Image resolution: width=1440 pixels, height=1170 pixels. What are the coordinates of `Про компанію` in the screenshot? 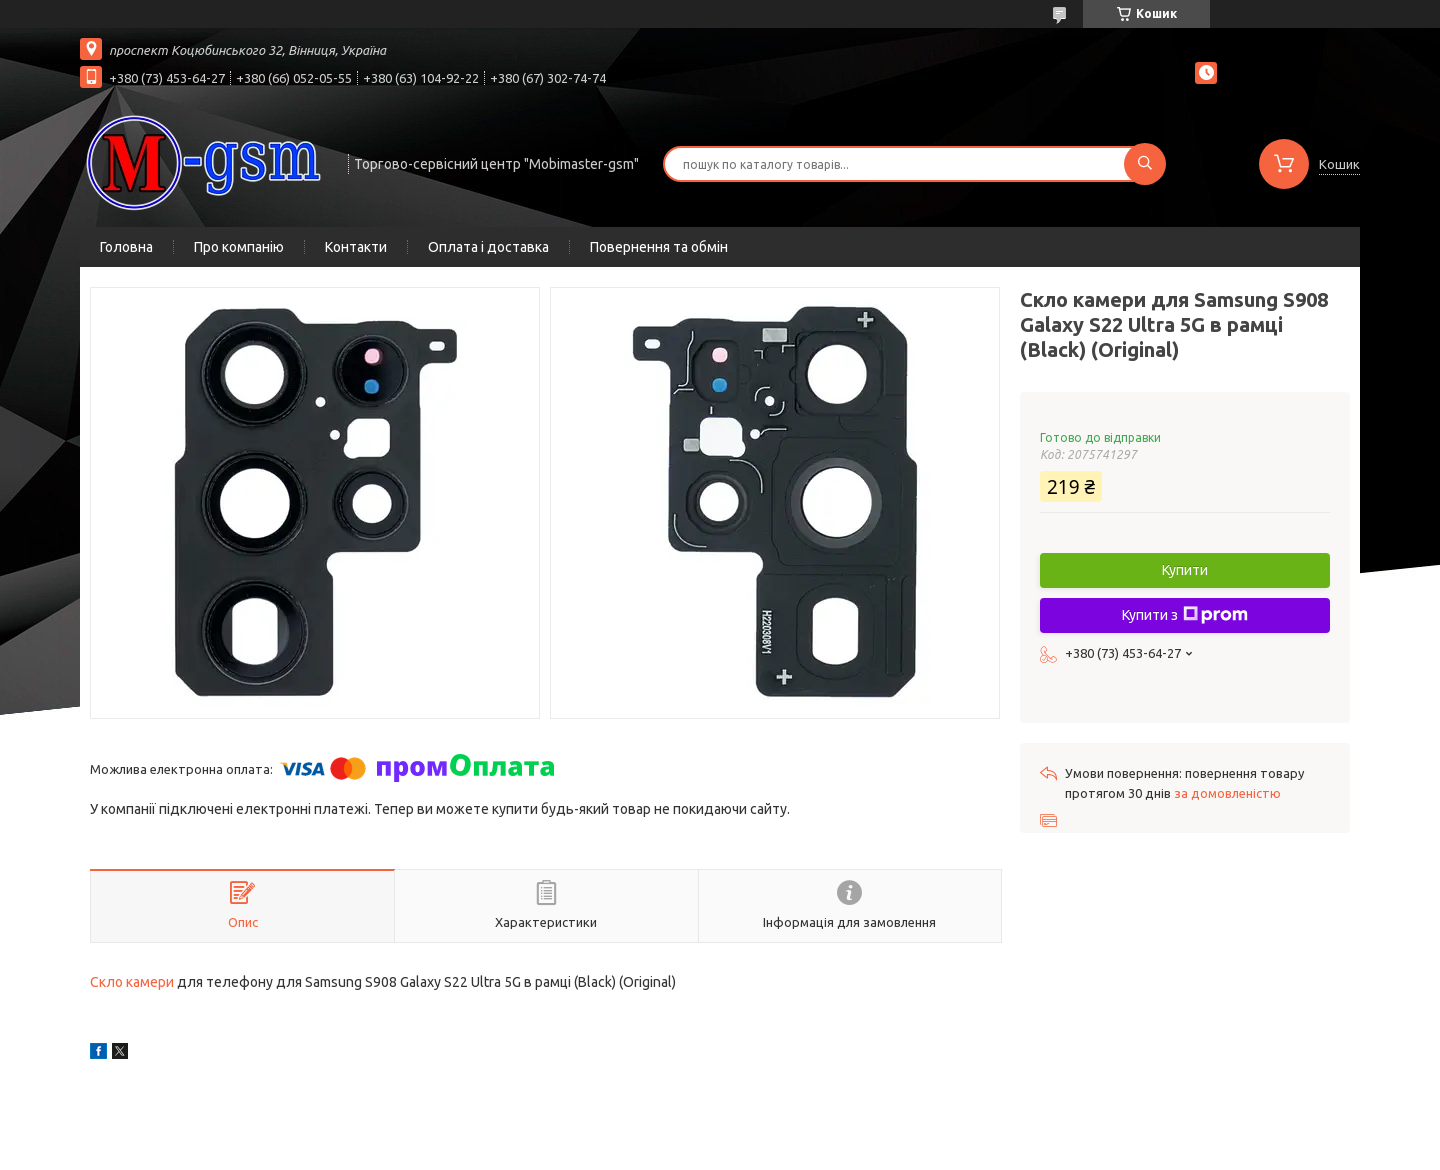 It's located at (239, 247).